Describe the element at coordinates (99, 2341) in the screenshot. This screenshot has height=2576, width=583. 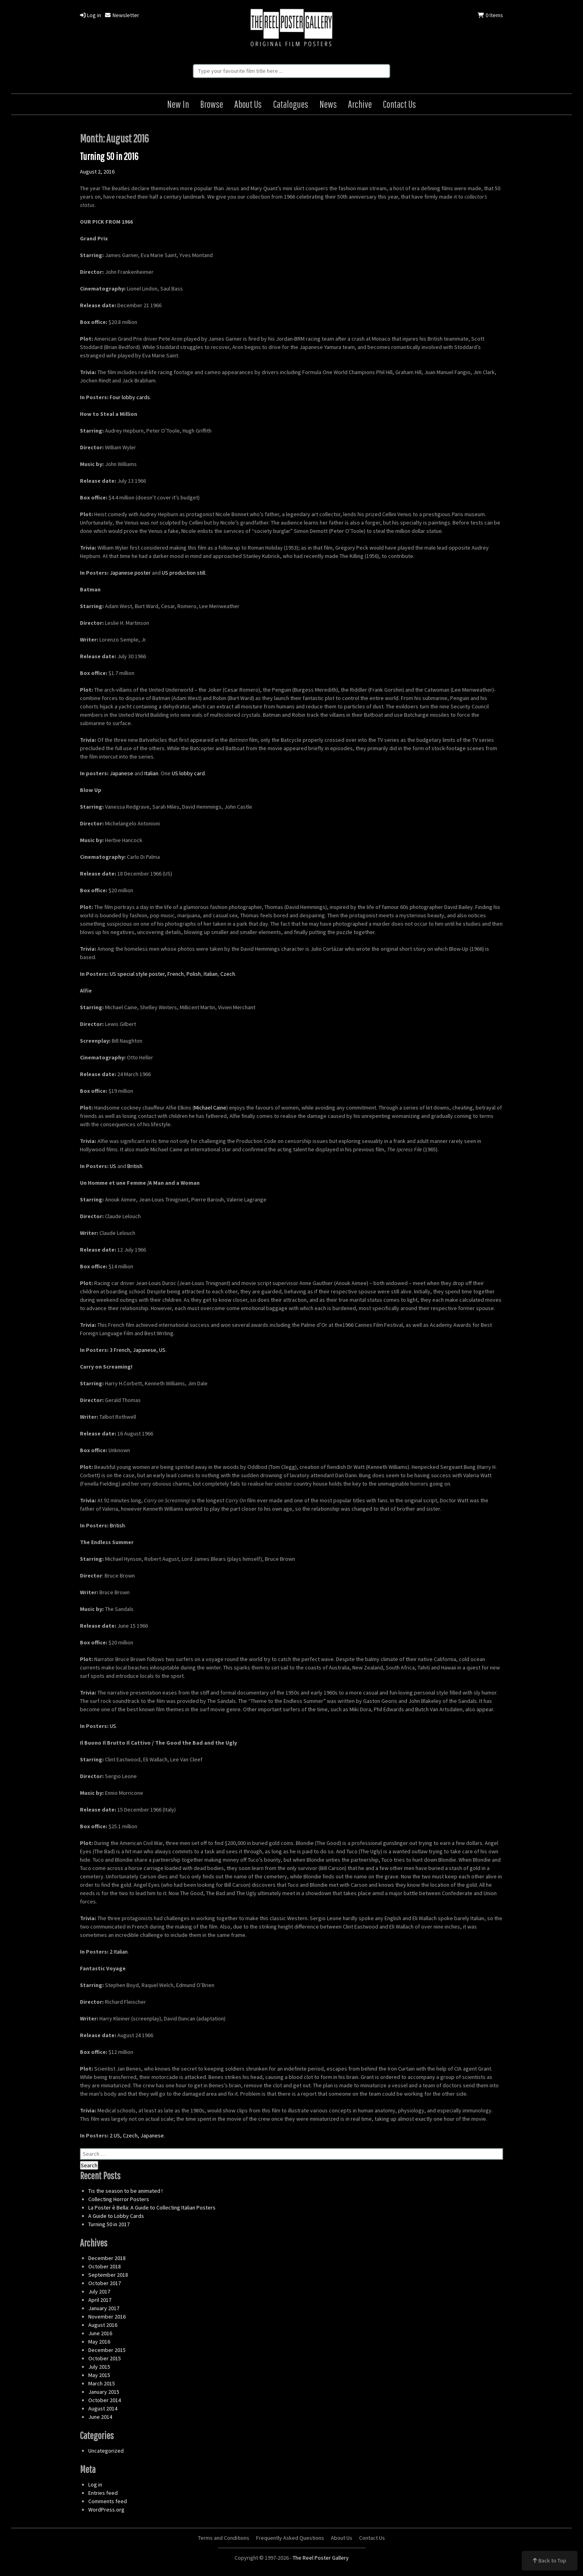
I see `May 2016` at that location.